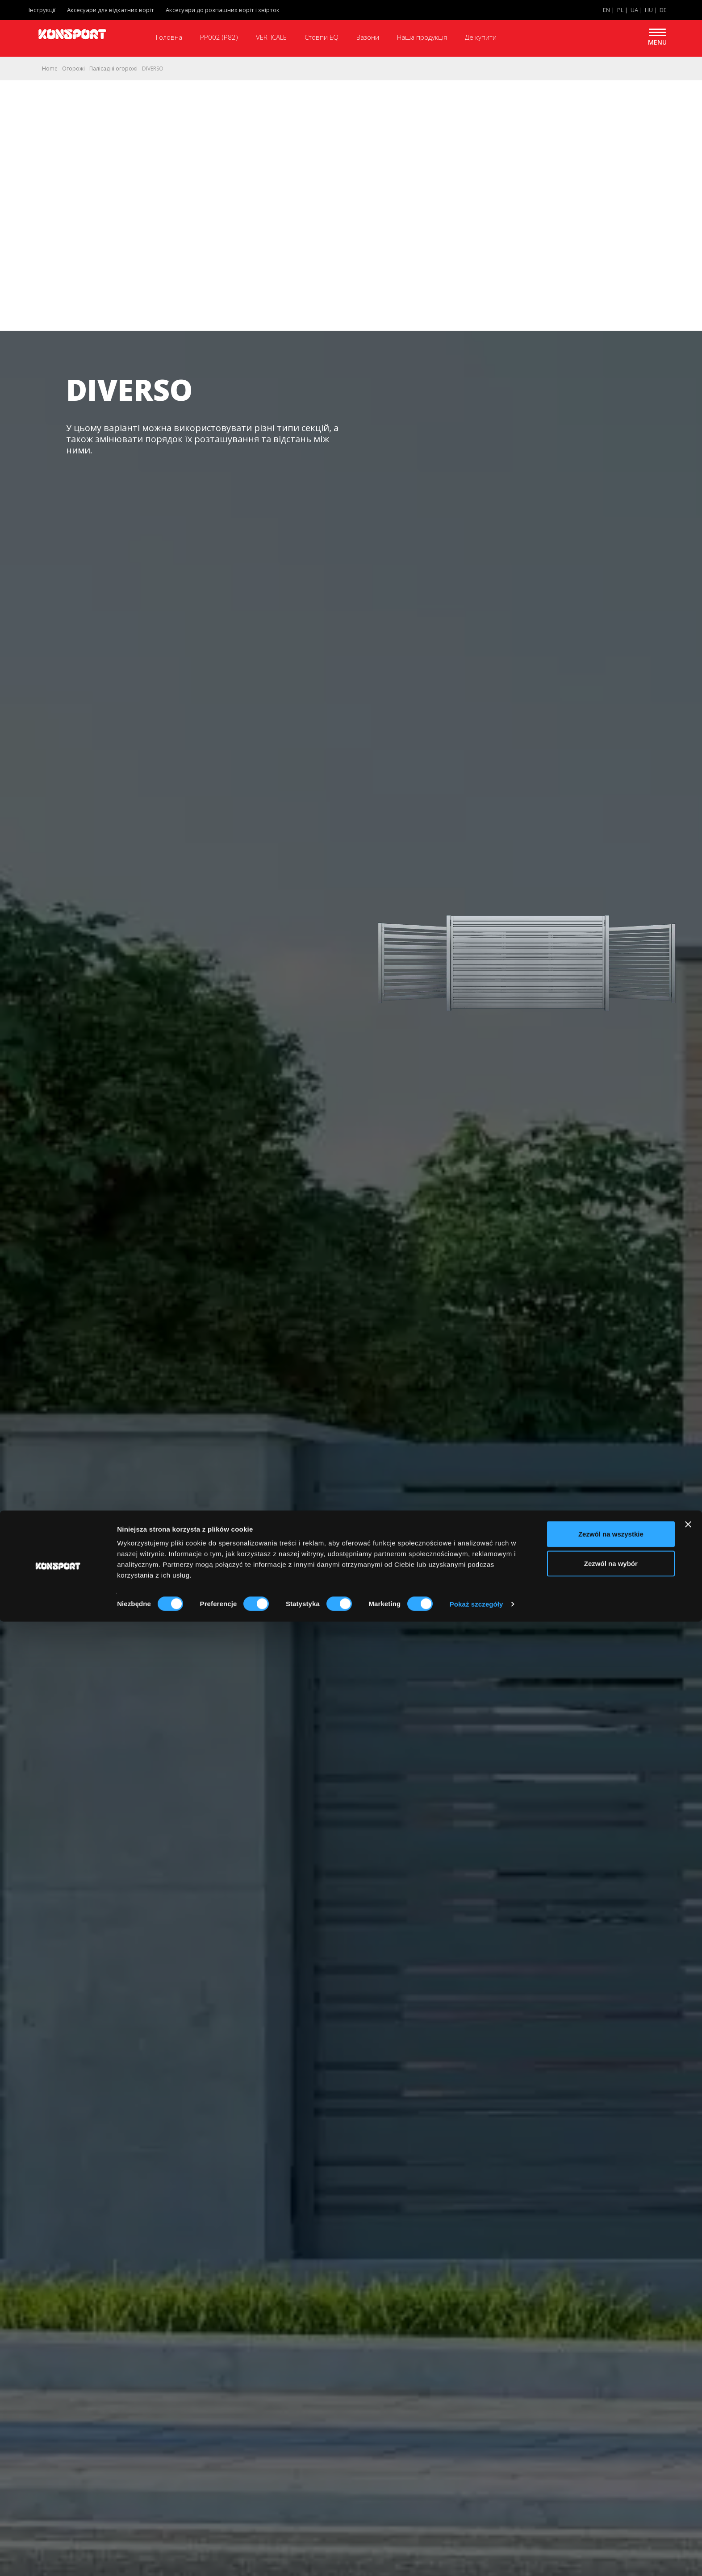 Image resolution: width=702 pixels, height=2576 pixels. What do you see at coordinates (271, 37) in the screenshot?
I see `VERTICALE` at bounding box center [271, 37].